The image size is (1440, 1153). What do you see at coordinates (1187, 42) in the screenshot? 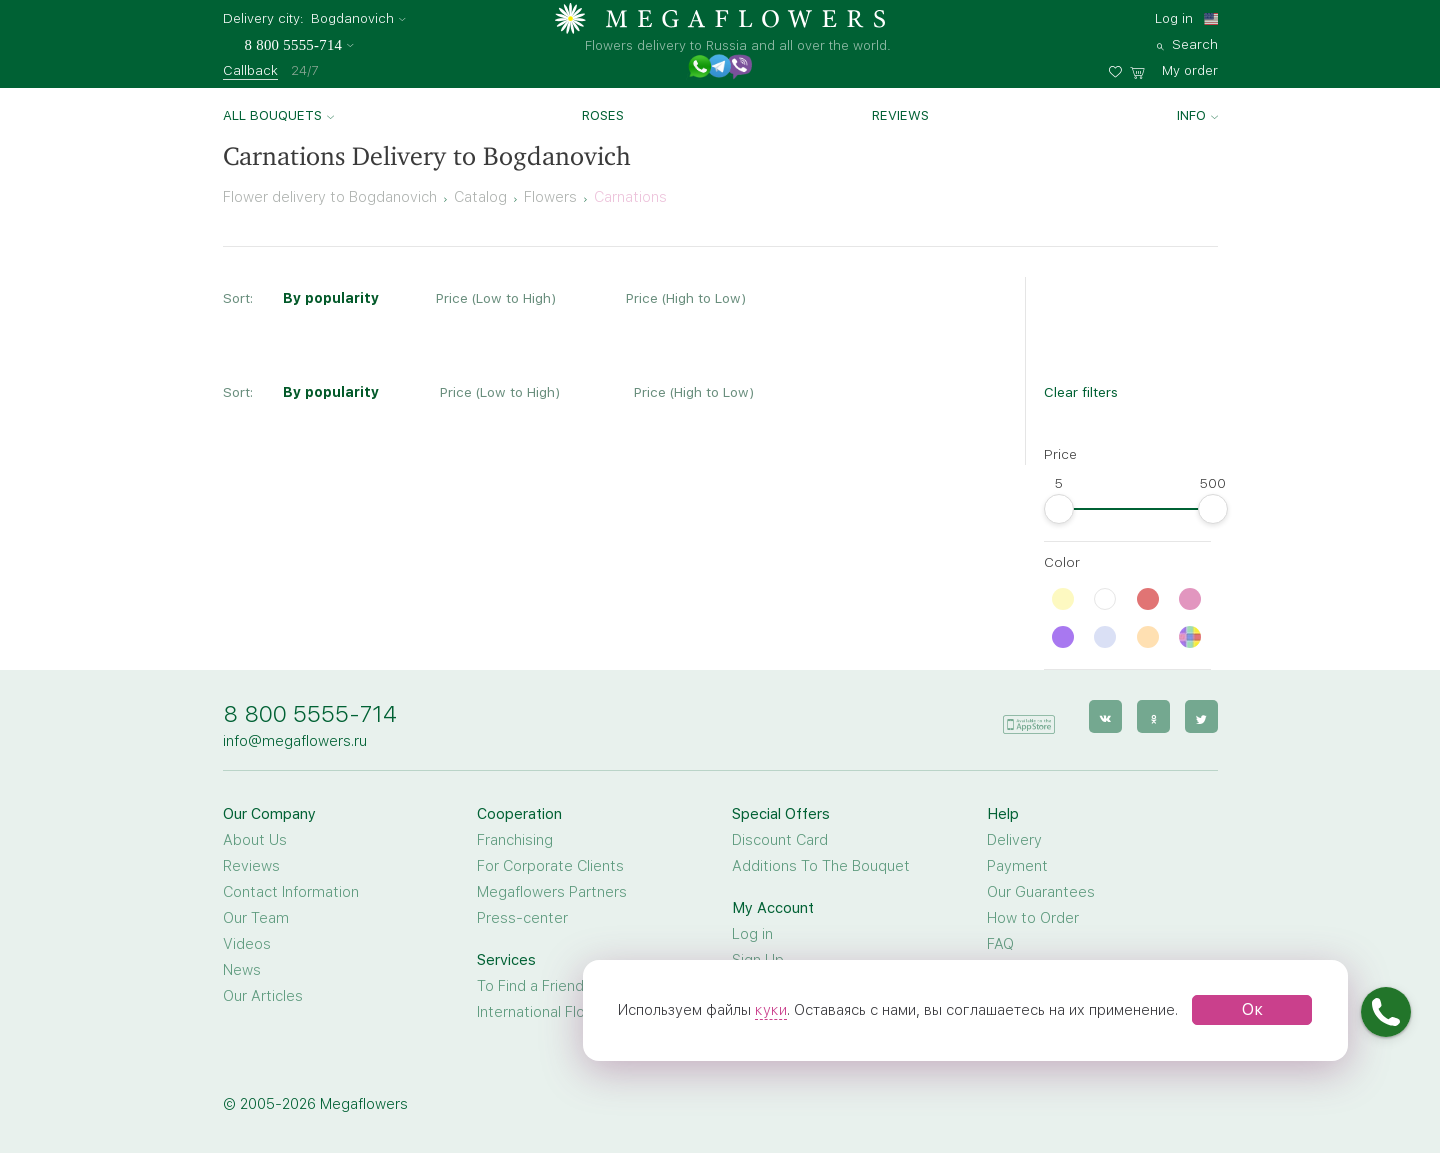
I see `[search]` at bounding box center [1187, 42].